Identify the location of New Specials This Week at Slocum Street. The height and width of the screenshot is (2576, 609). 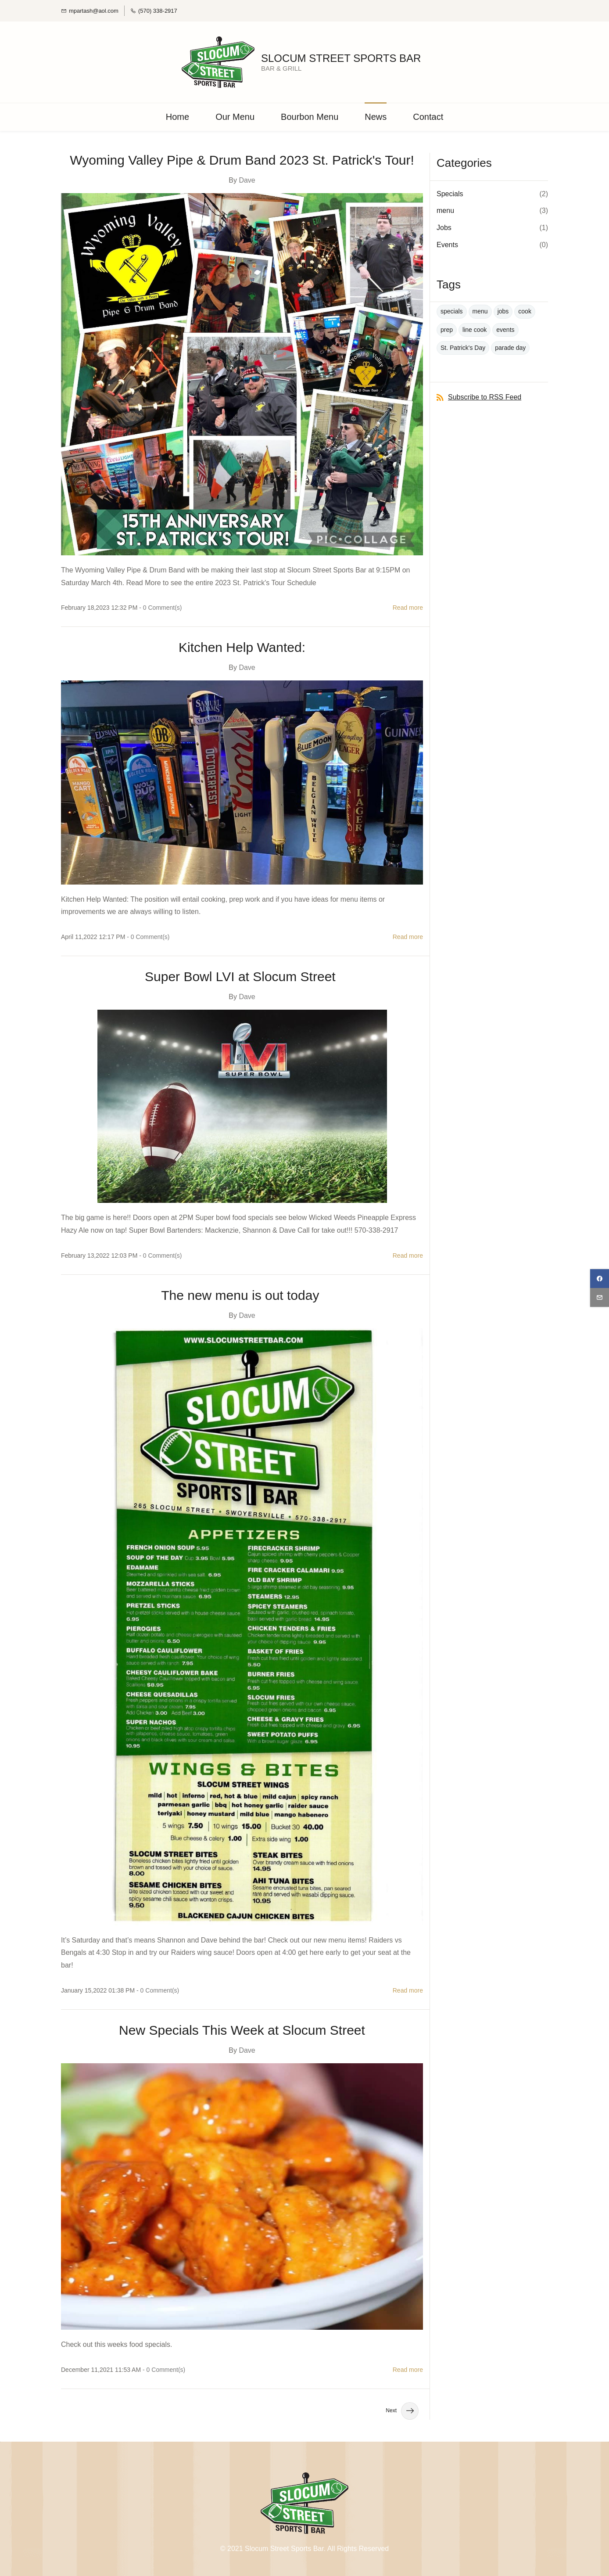
(242, 2029).